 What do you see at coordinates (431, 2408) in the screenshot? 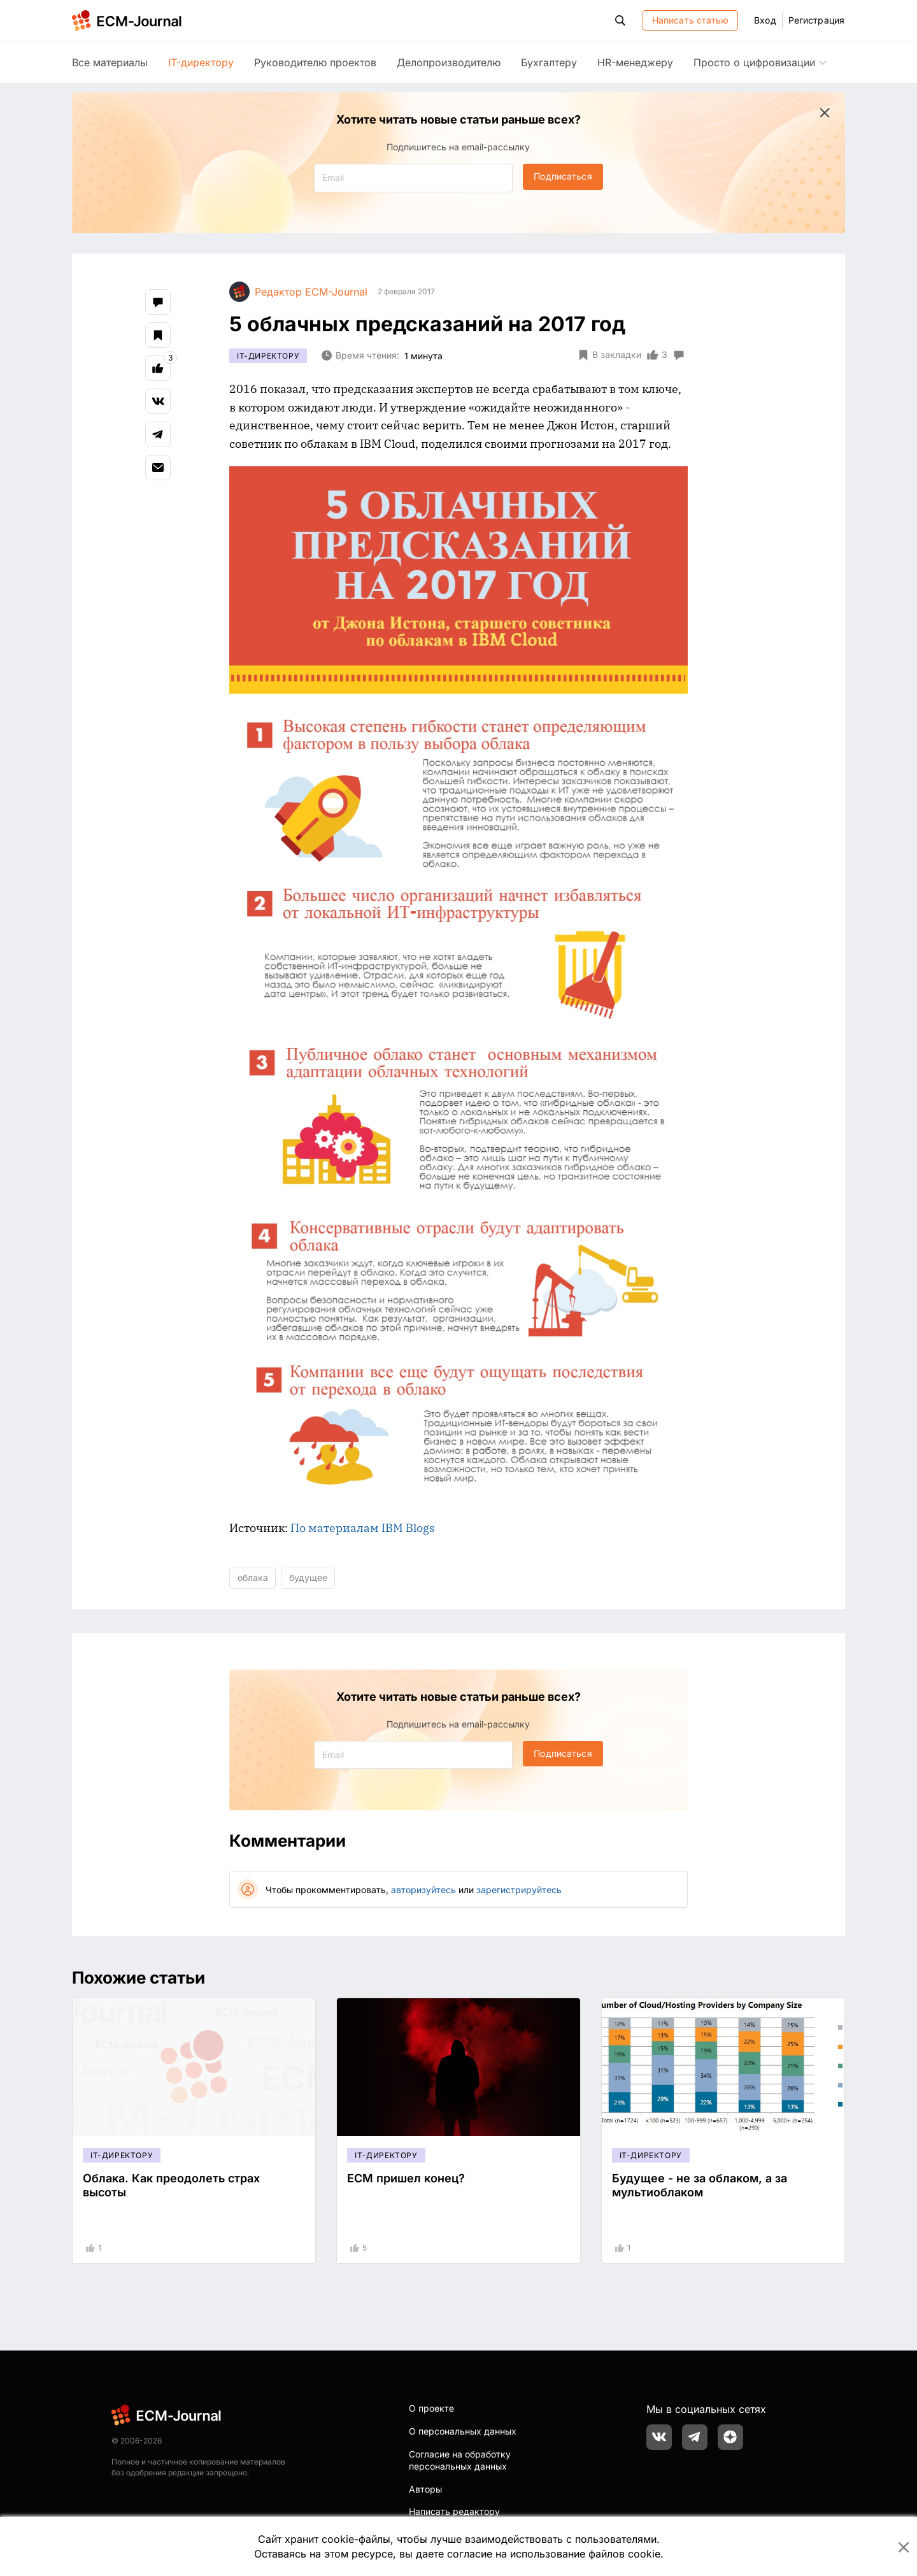
I see `О проекте` at bounding box center [431, 2408].